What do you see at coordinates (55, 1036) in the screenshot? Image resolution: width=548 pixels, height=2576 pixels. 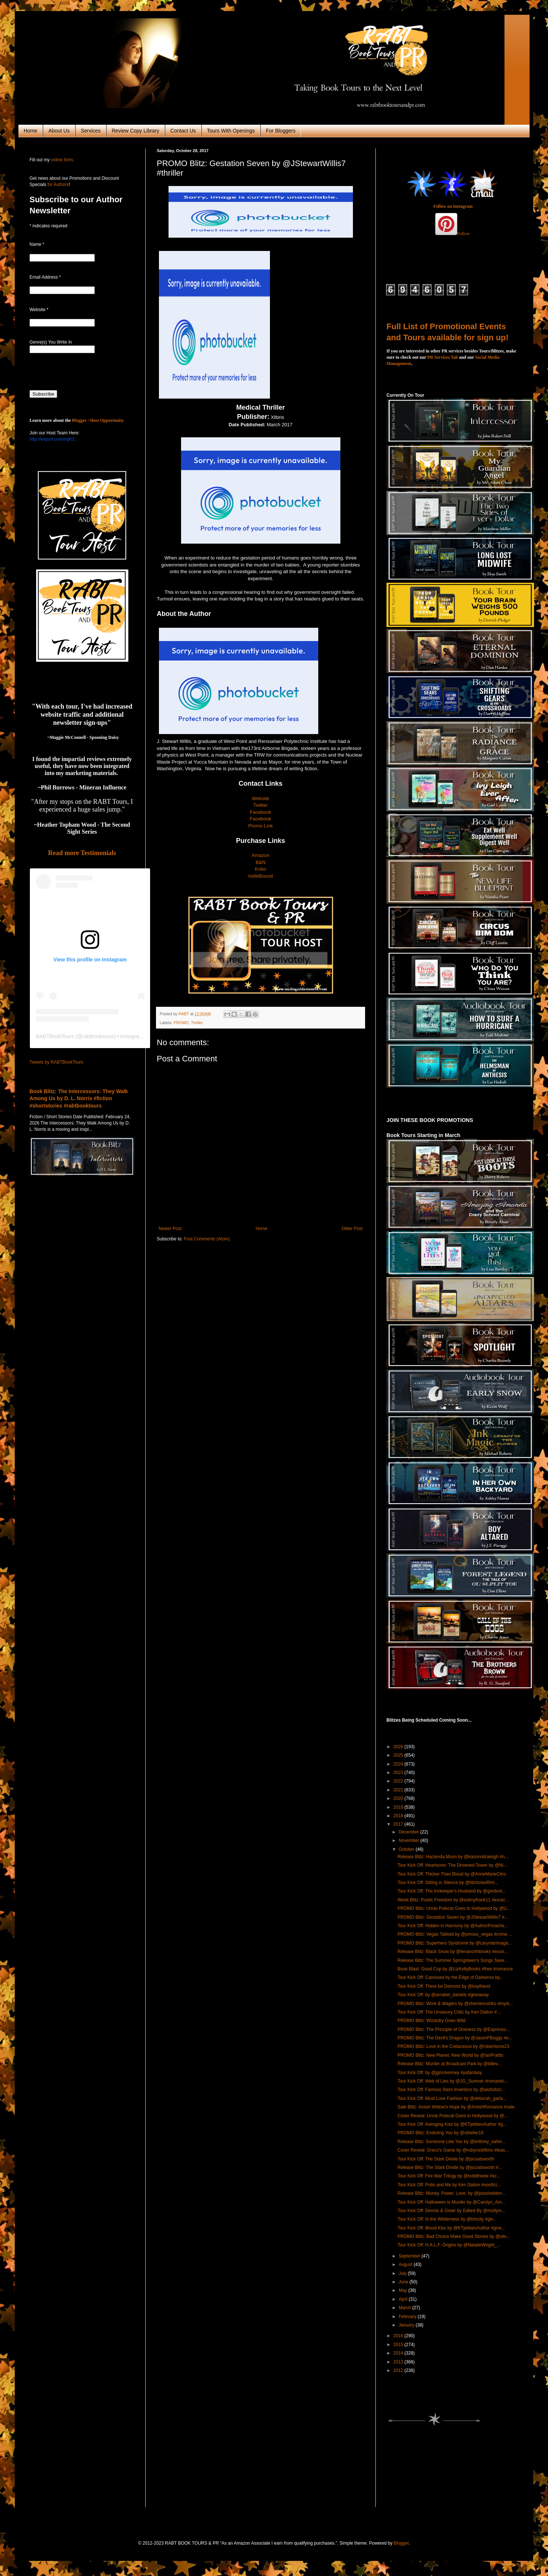 I see `RABTBookTours` at bounding box center [55, 1036].